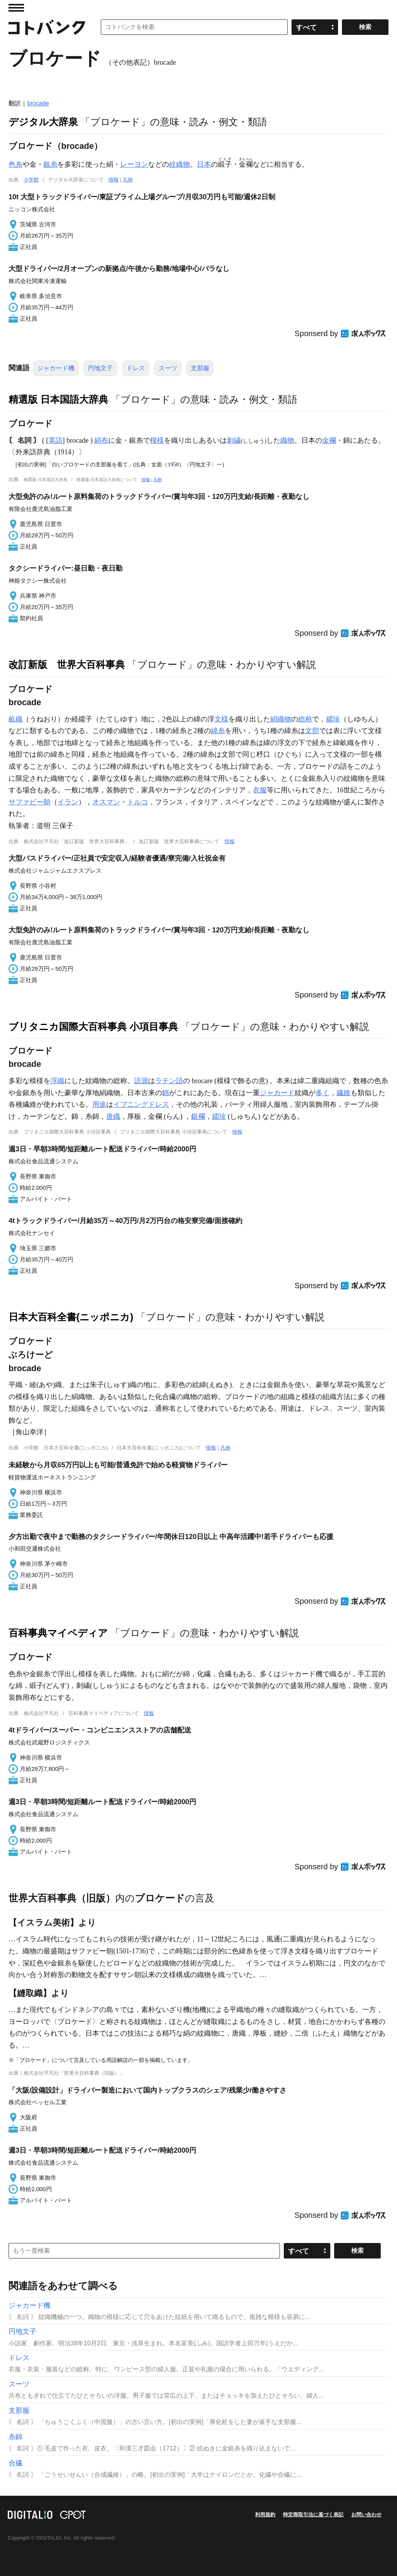 This screenshot has width=397, height=2576. Describe the element at coordinates (277, 1093) in the screenshot. I see `ジャカード` at that location.